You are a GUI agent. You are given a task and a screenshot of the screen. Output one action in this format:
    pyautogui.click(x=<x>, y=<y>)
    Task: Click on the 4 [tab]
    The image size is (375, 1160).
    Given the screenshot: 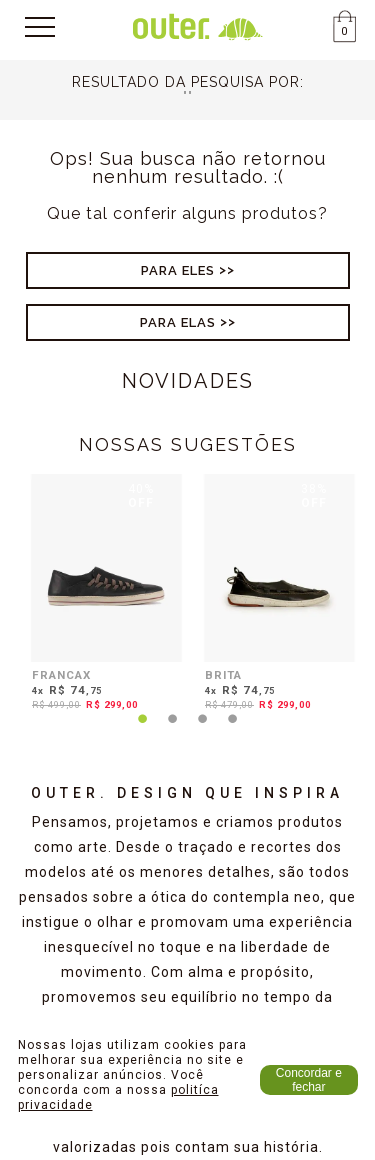 What is the action you would take?
    pyautogui.click(x=233, y=731)
    